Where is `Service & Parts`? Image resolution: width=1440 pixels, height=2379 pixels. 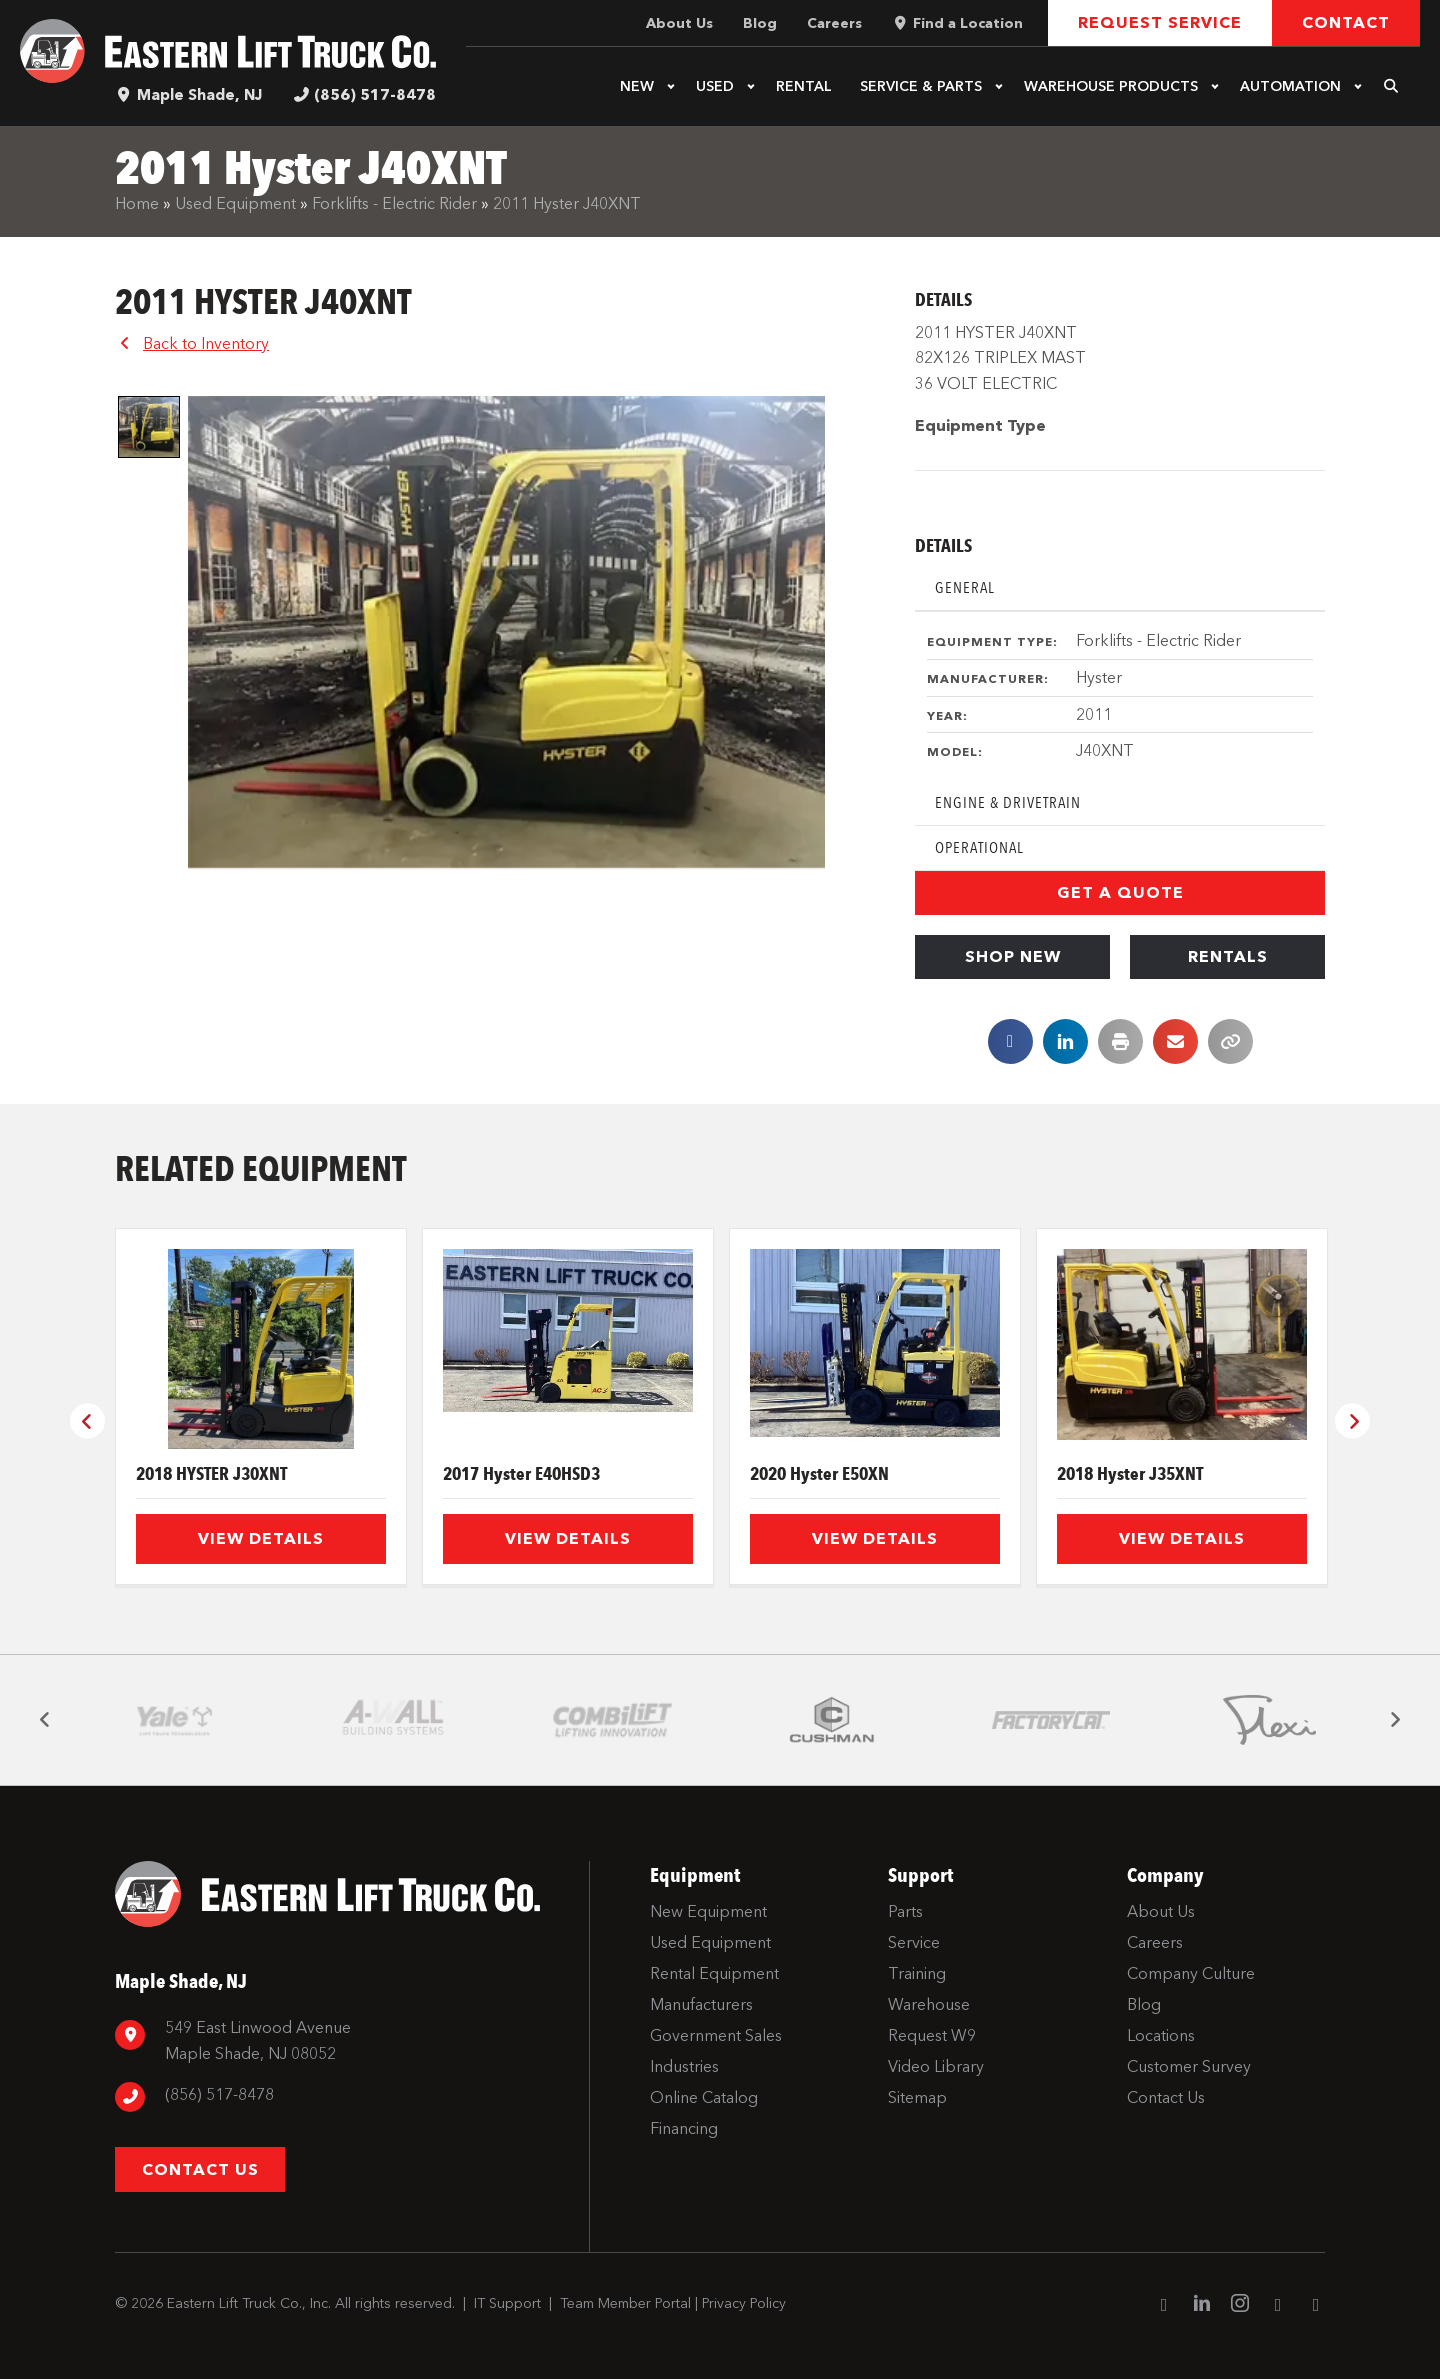
Service & Parts is located at coordinates (921, 86).